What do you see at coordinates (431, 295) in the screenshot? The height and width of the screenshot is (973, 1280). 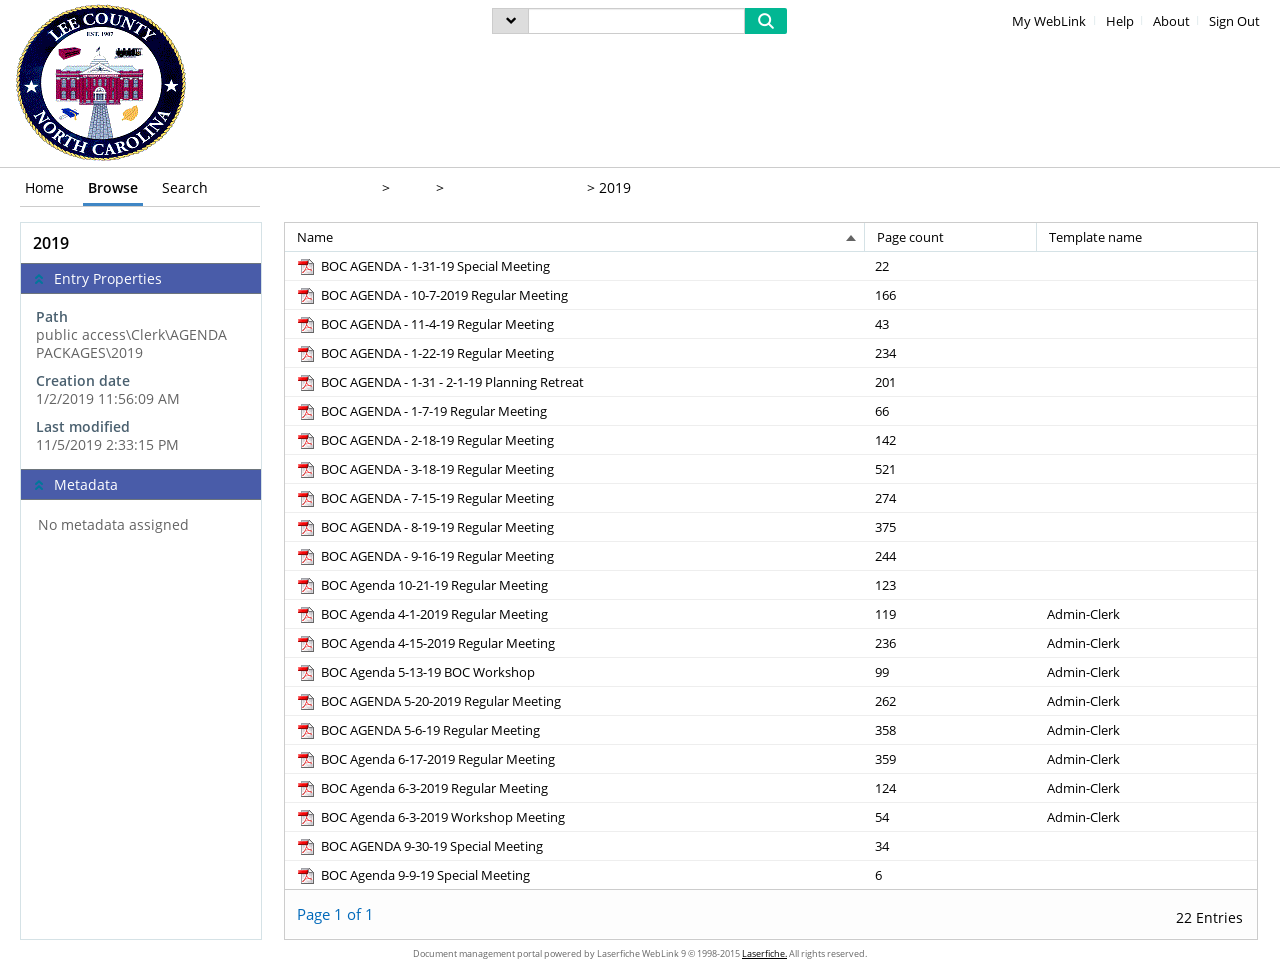 I see `[BOC AGENDA - 10-7-2019 Regular Meeting pdf]` at bounding box center [431, 295].